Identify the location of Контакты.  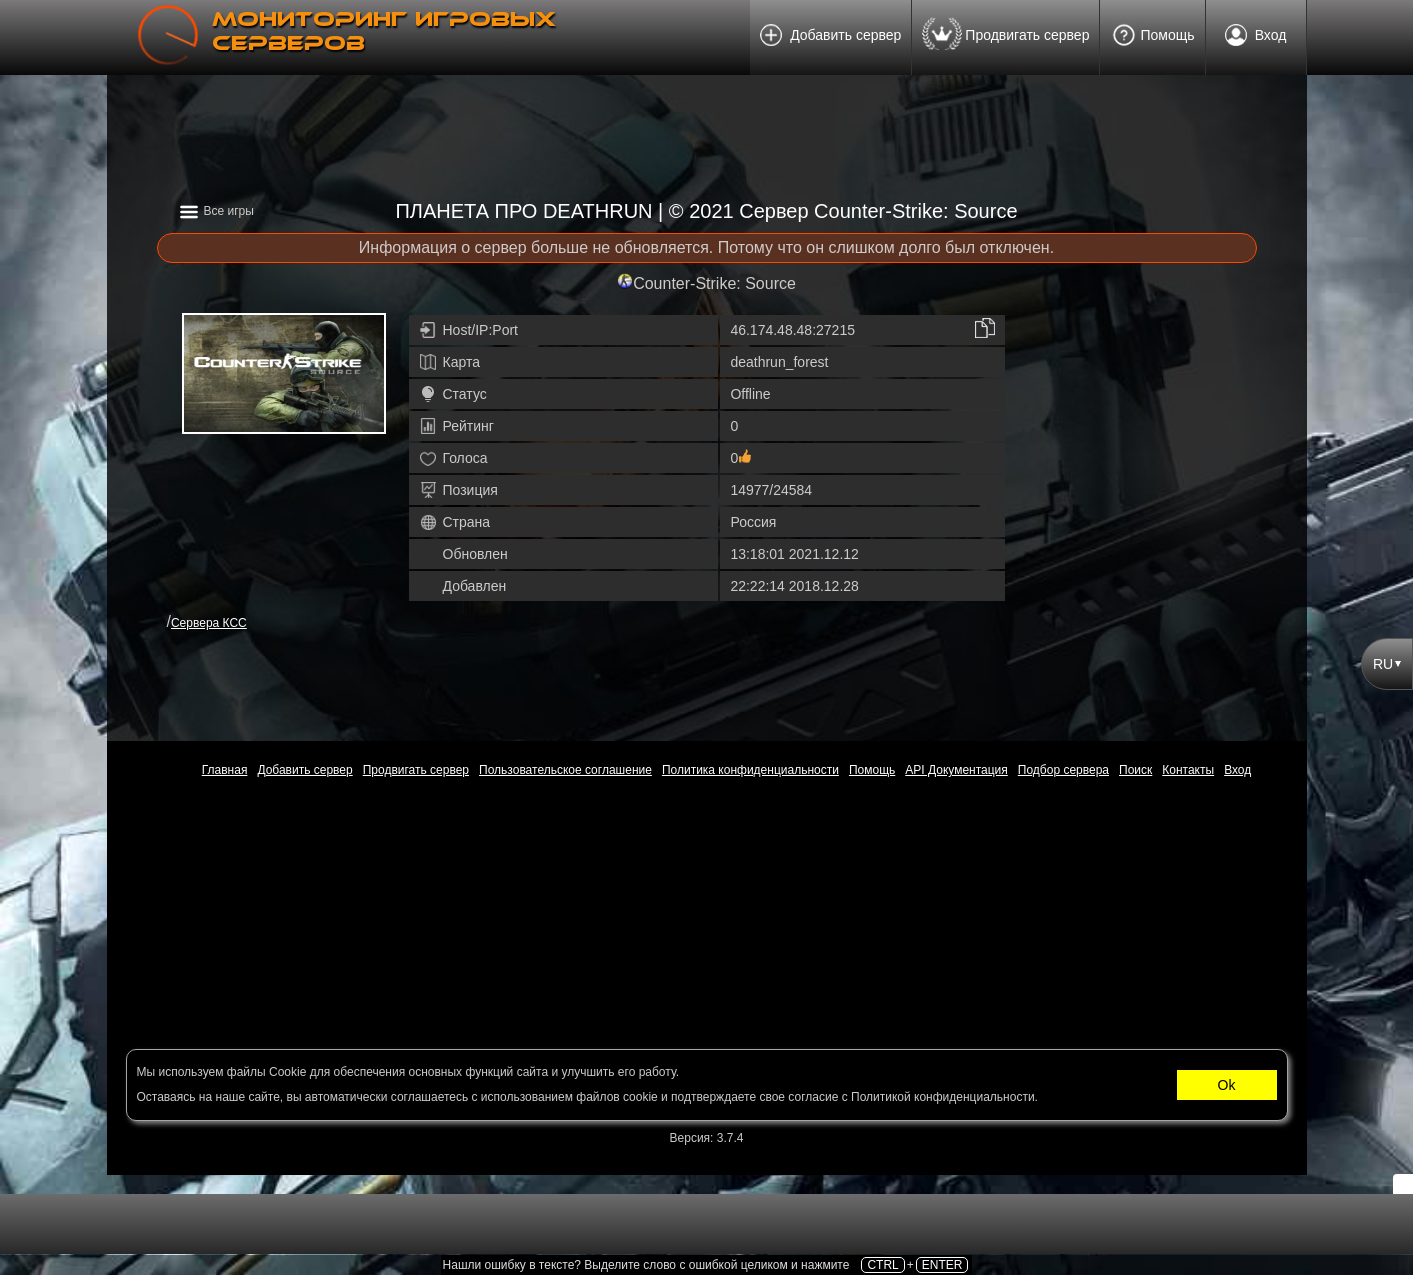
(1188, 770).